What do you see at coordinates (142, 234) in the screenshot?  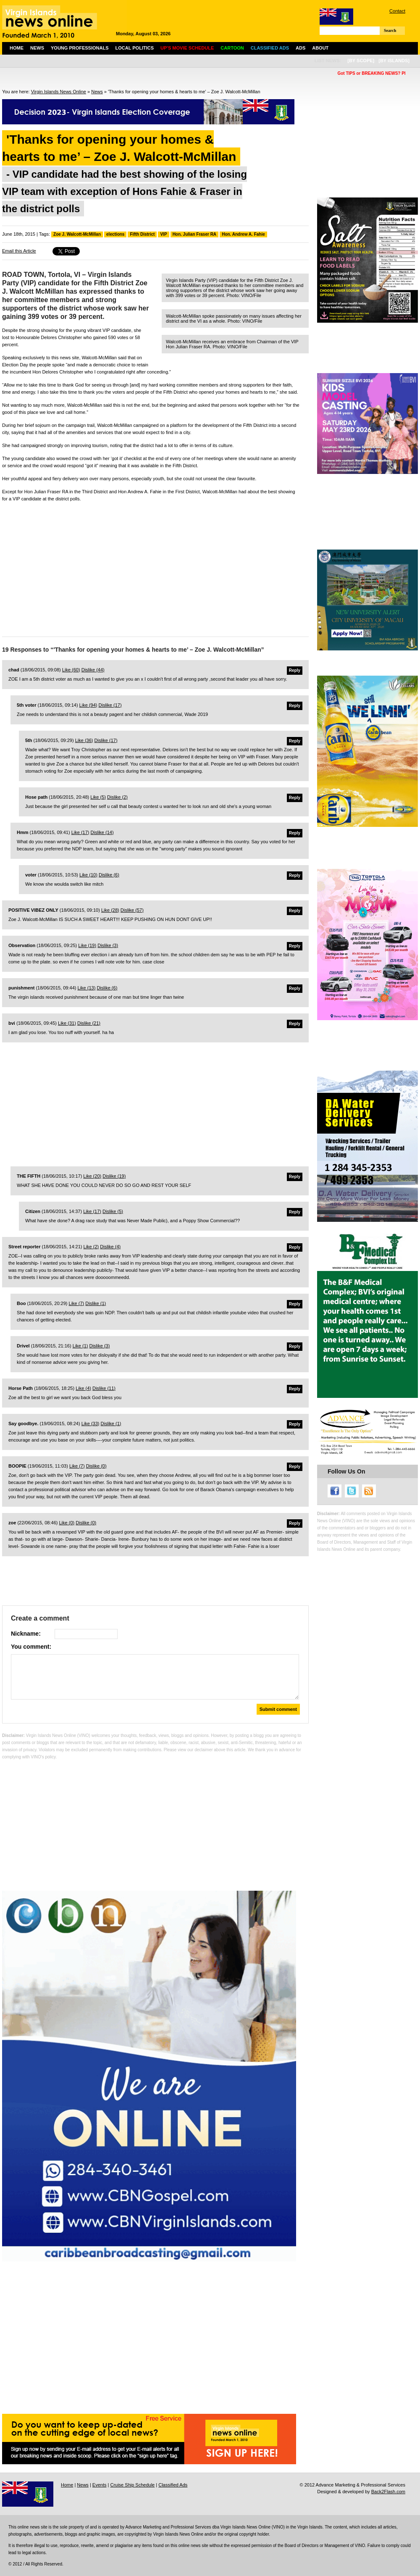 I see `Fifth District` at bounding box center [142, 234].